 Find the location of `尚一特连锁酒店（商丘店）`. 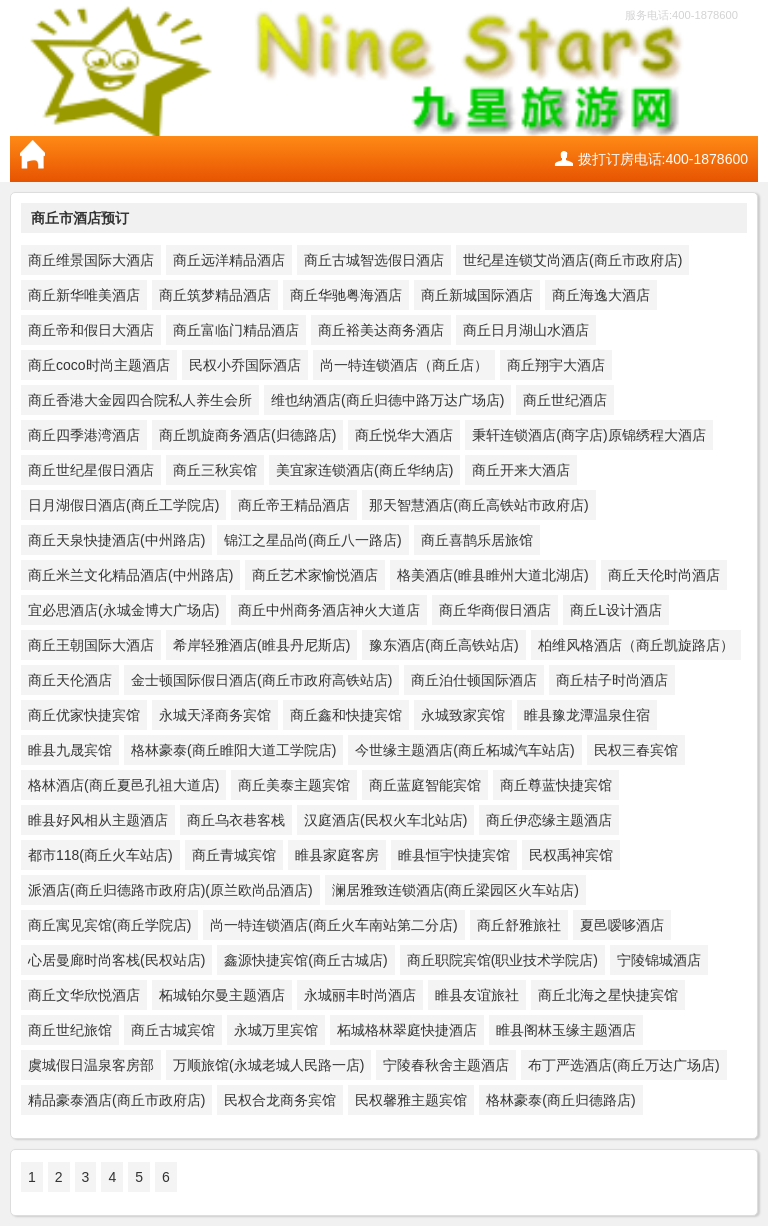

尚一特连锁酒店（商丘店） is located at coordinates (404, 365).